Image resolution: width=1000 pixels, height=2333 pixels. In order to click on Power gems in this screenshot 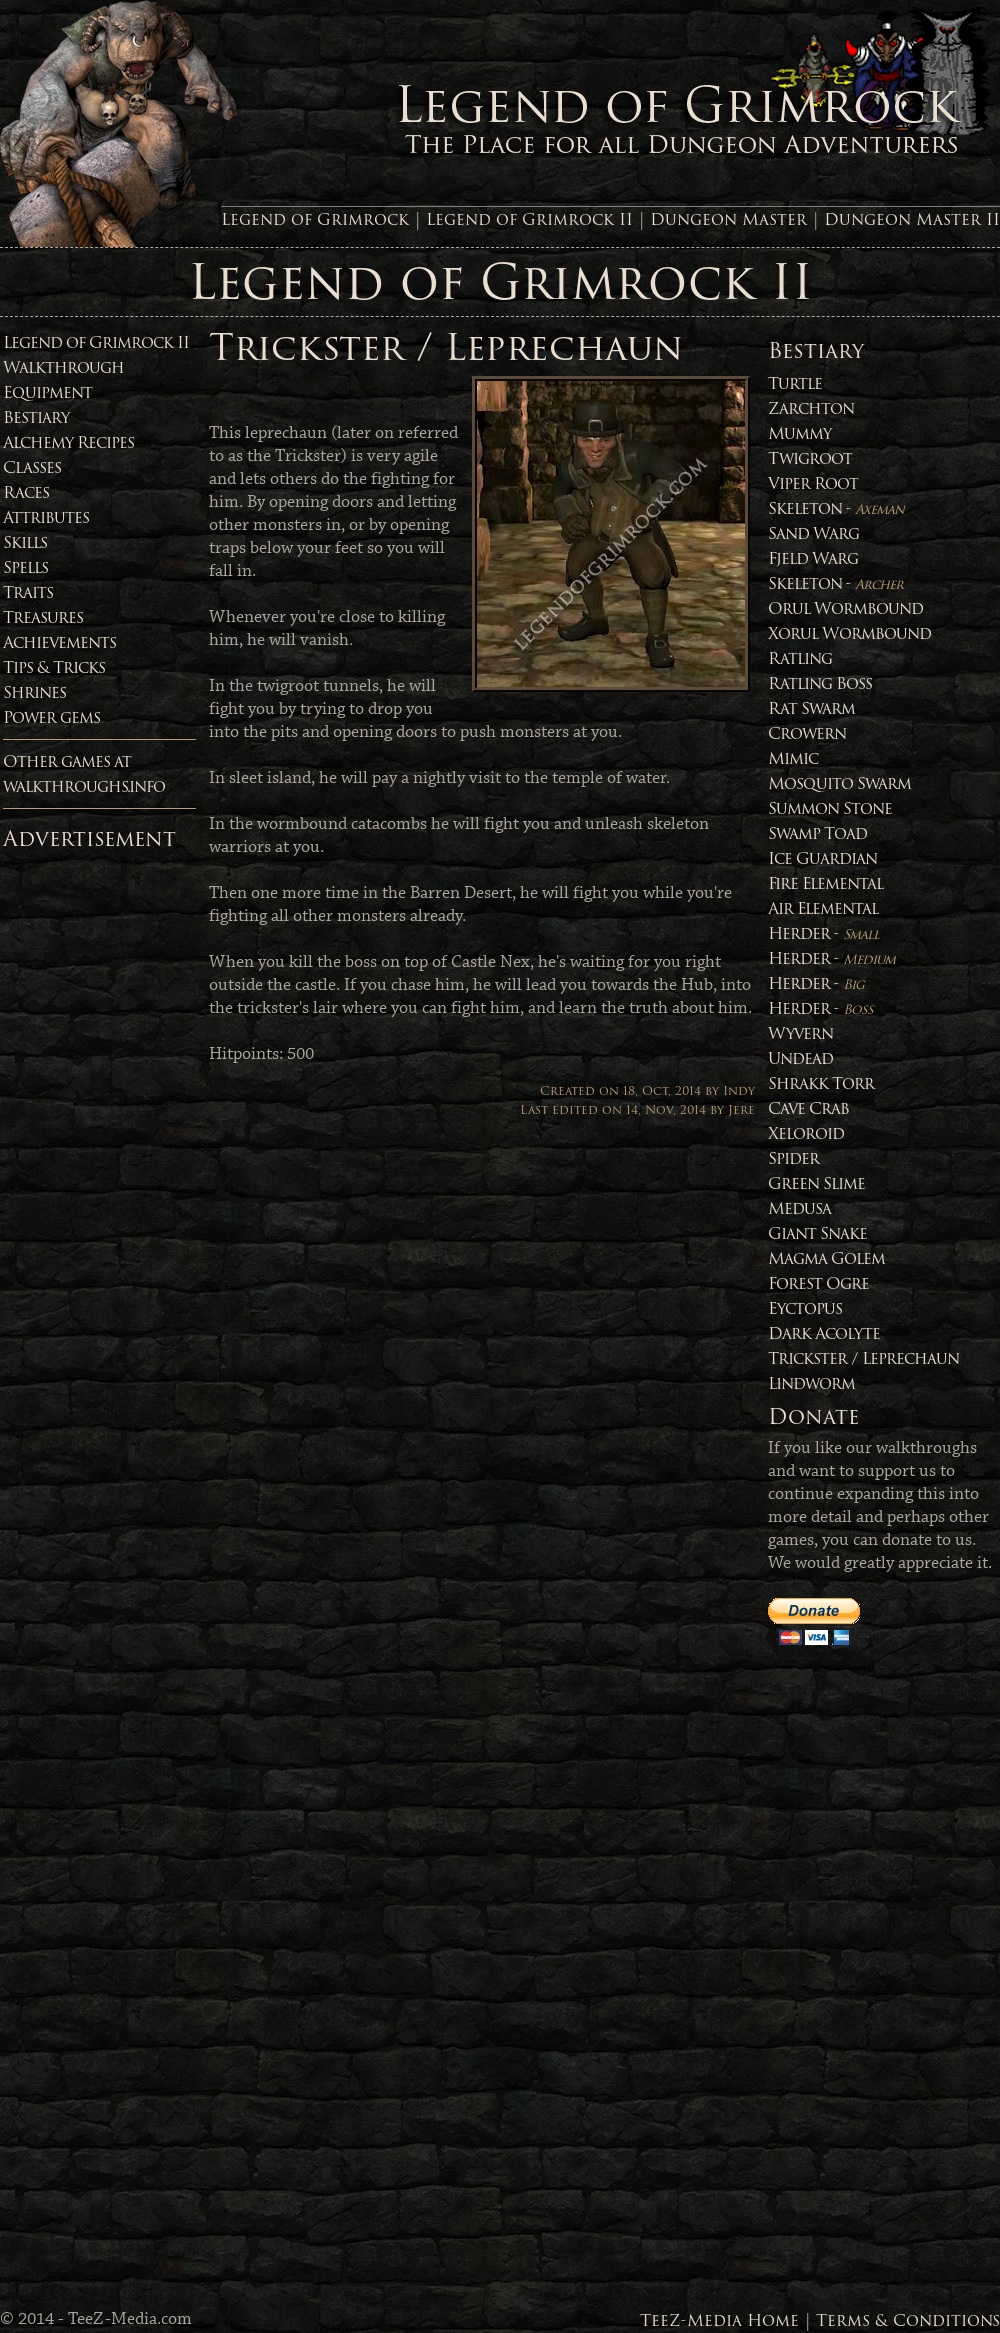, I will do `click(51, 717)`.